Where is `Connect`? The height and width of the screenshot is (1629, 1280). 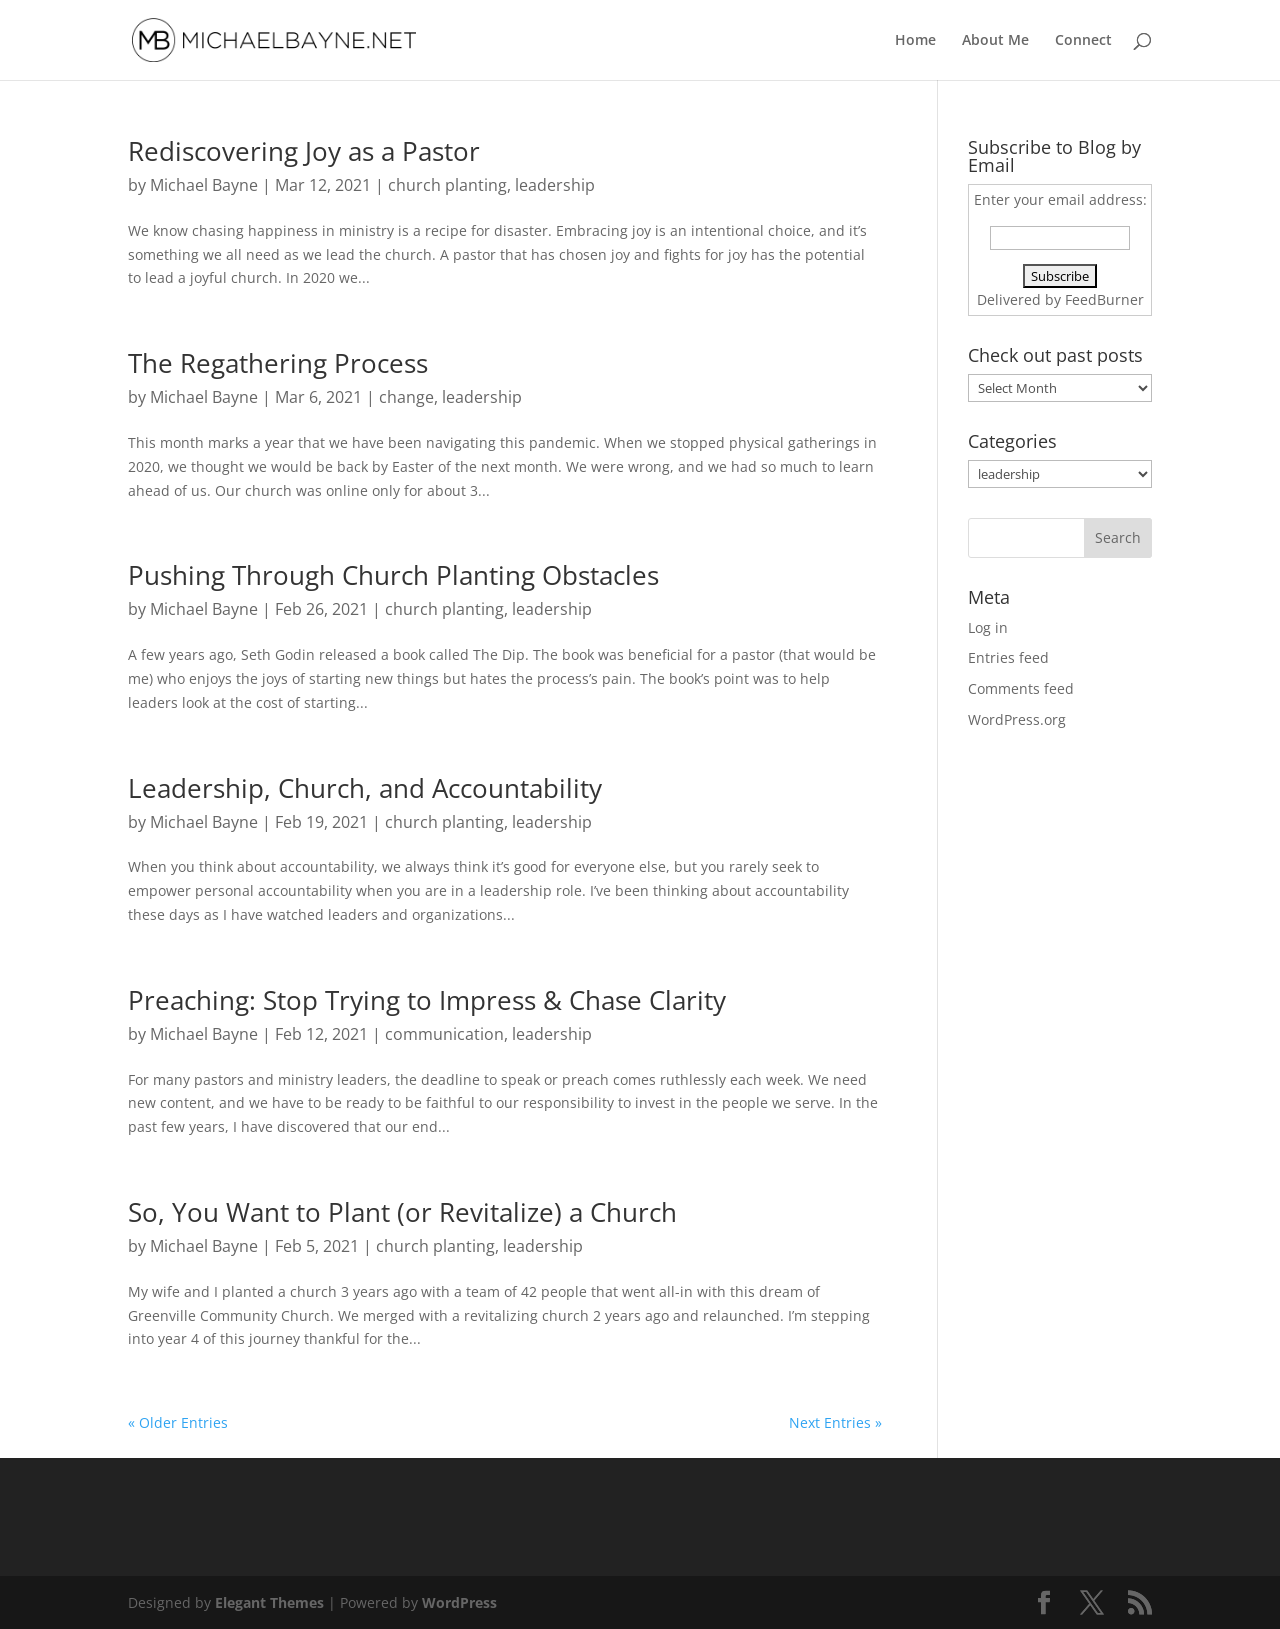
Connect is located at coordinates (1083, 41).